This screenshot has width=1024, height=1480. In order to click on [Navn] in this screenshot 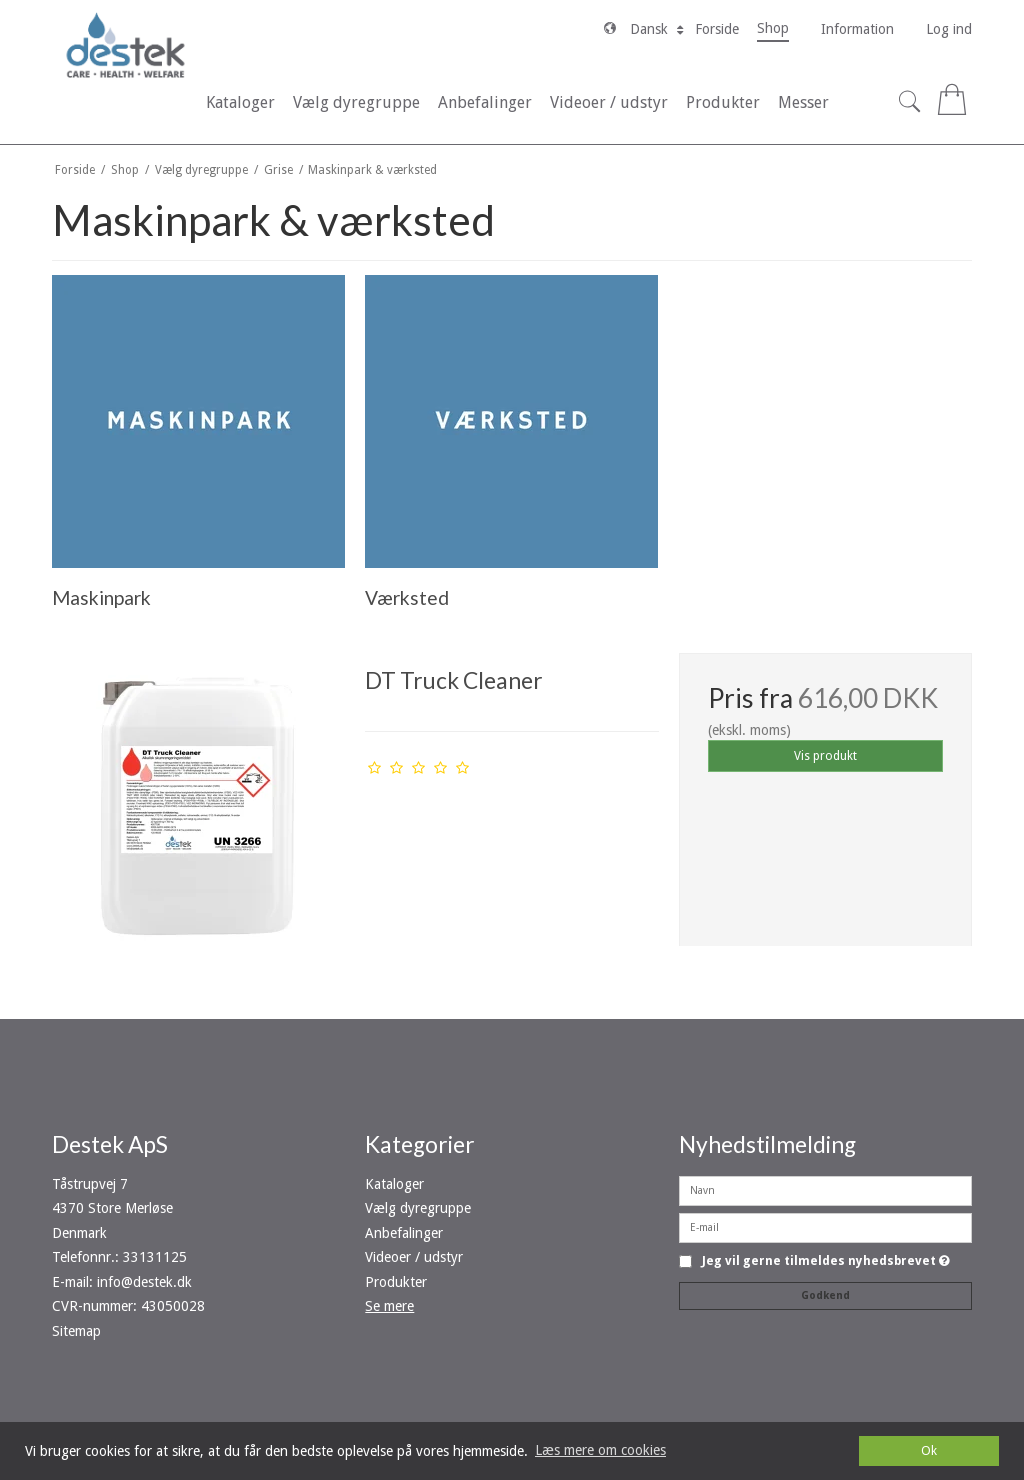, I will do `click(825, 1190)`.